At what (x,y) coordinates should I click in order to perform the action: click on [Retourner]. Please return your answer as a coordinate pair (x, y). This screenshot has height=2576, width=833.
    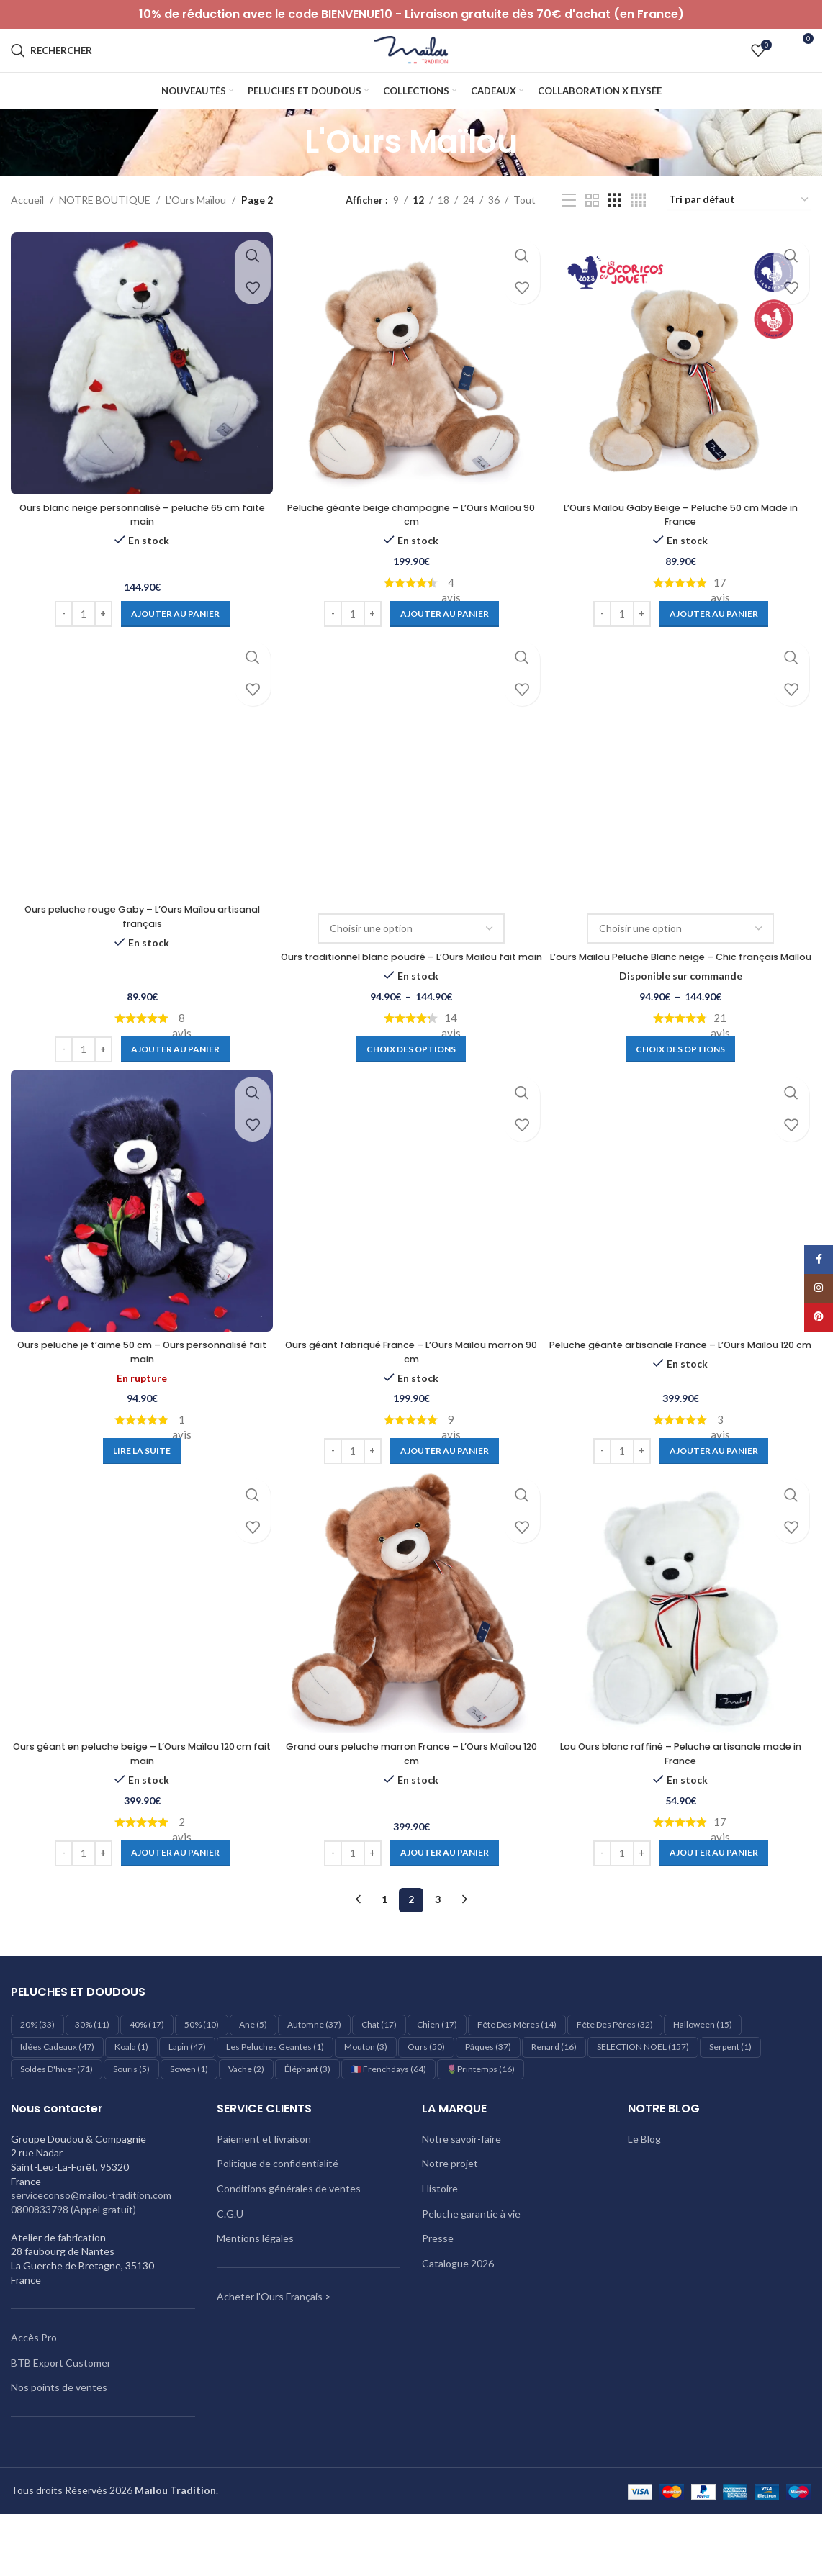
    Looking at the image, I should click on (287, 173).